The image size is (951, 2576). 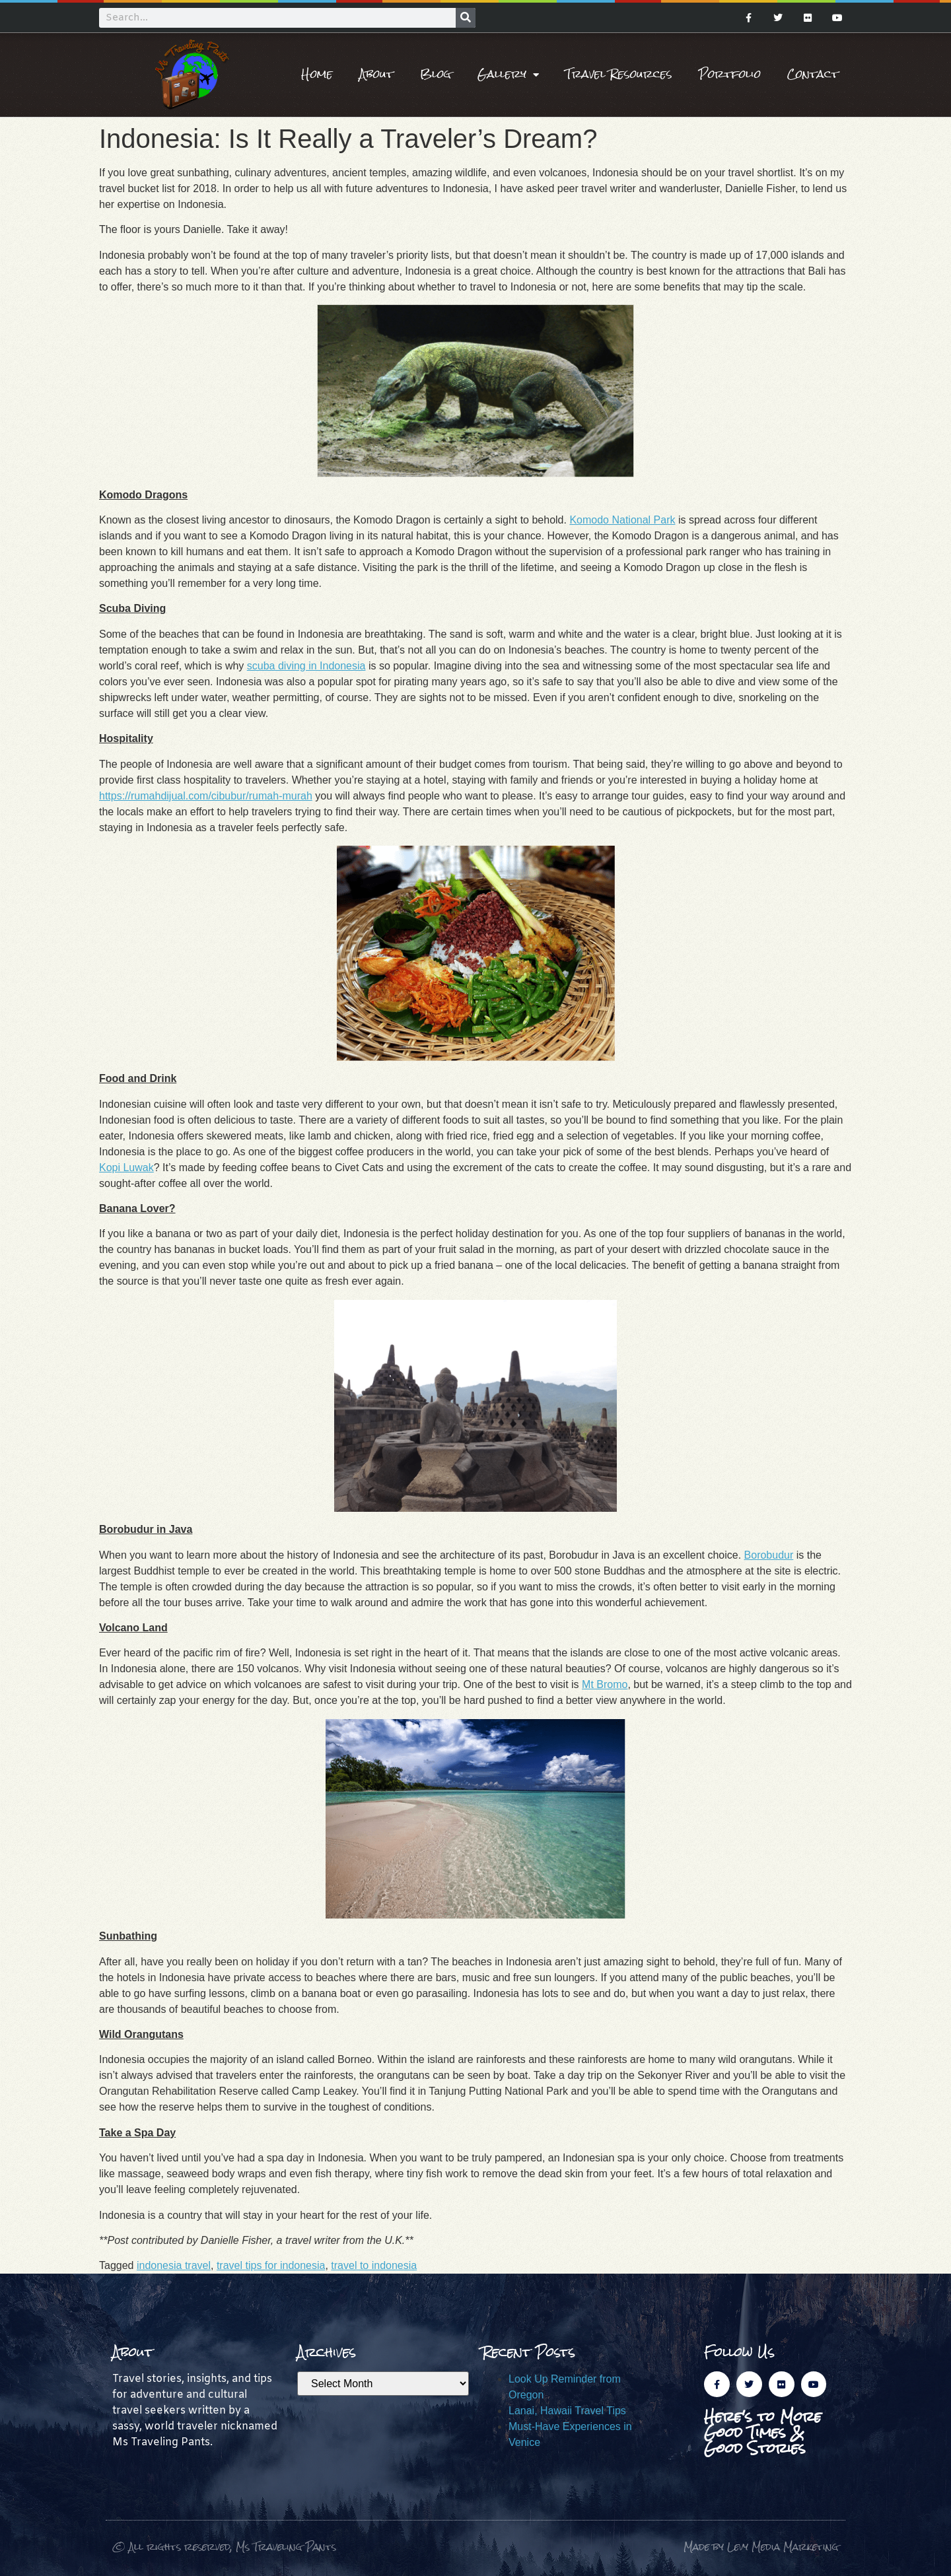 What do you see at coordinates (126, 1167) in the screenshot?
I see `Kopi Luwak` at bounding box center [126, 1167].